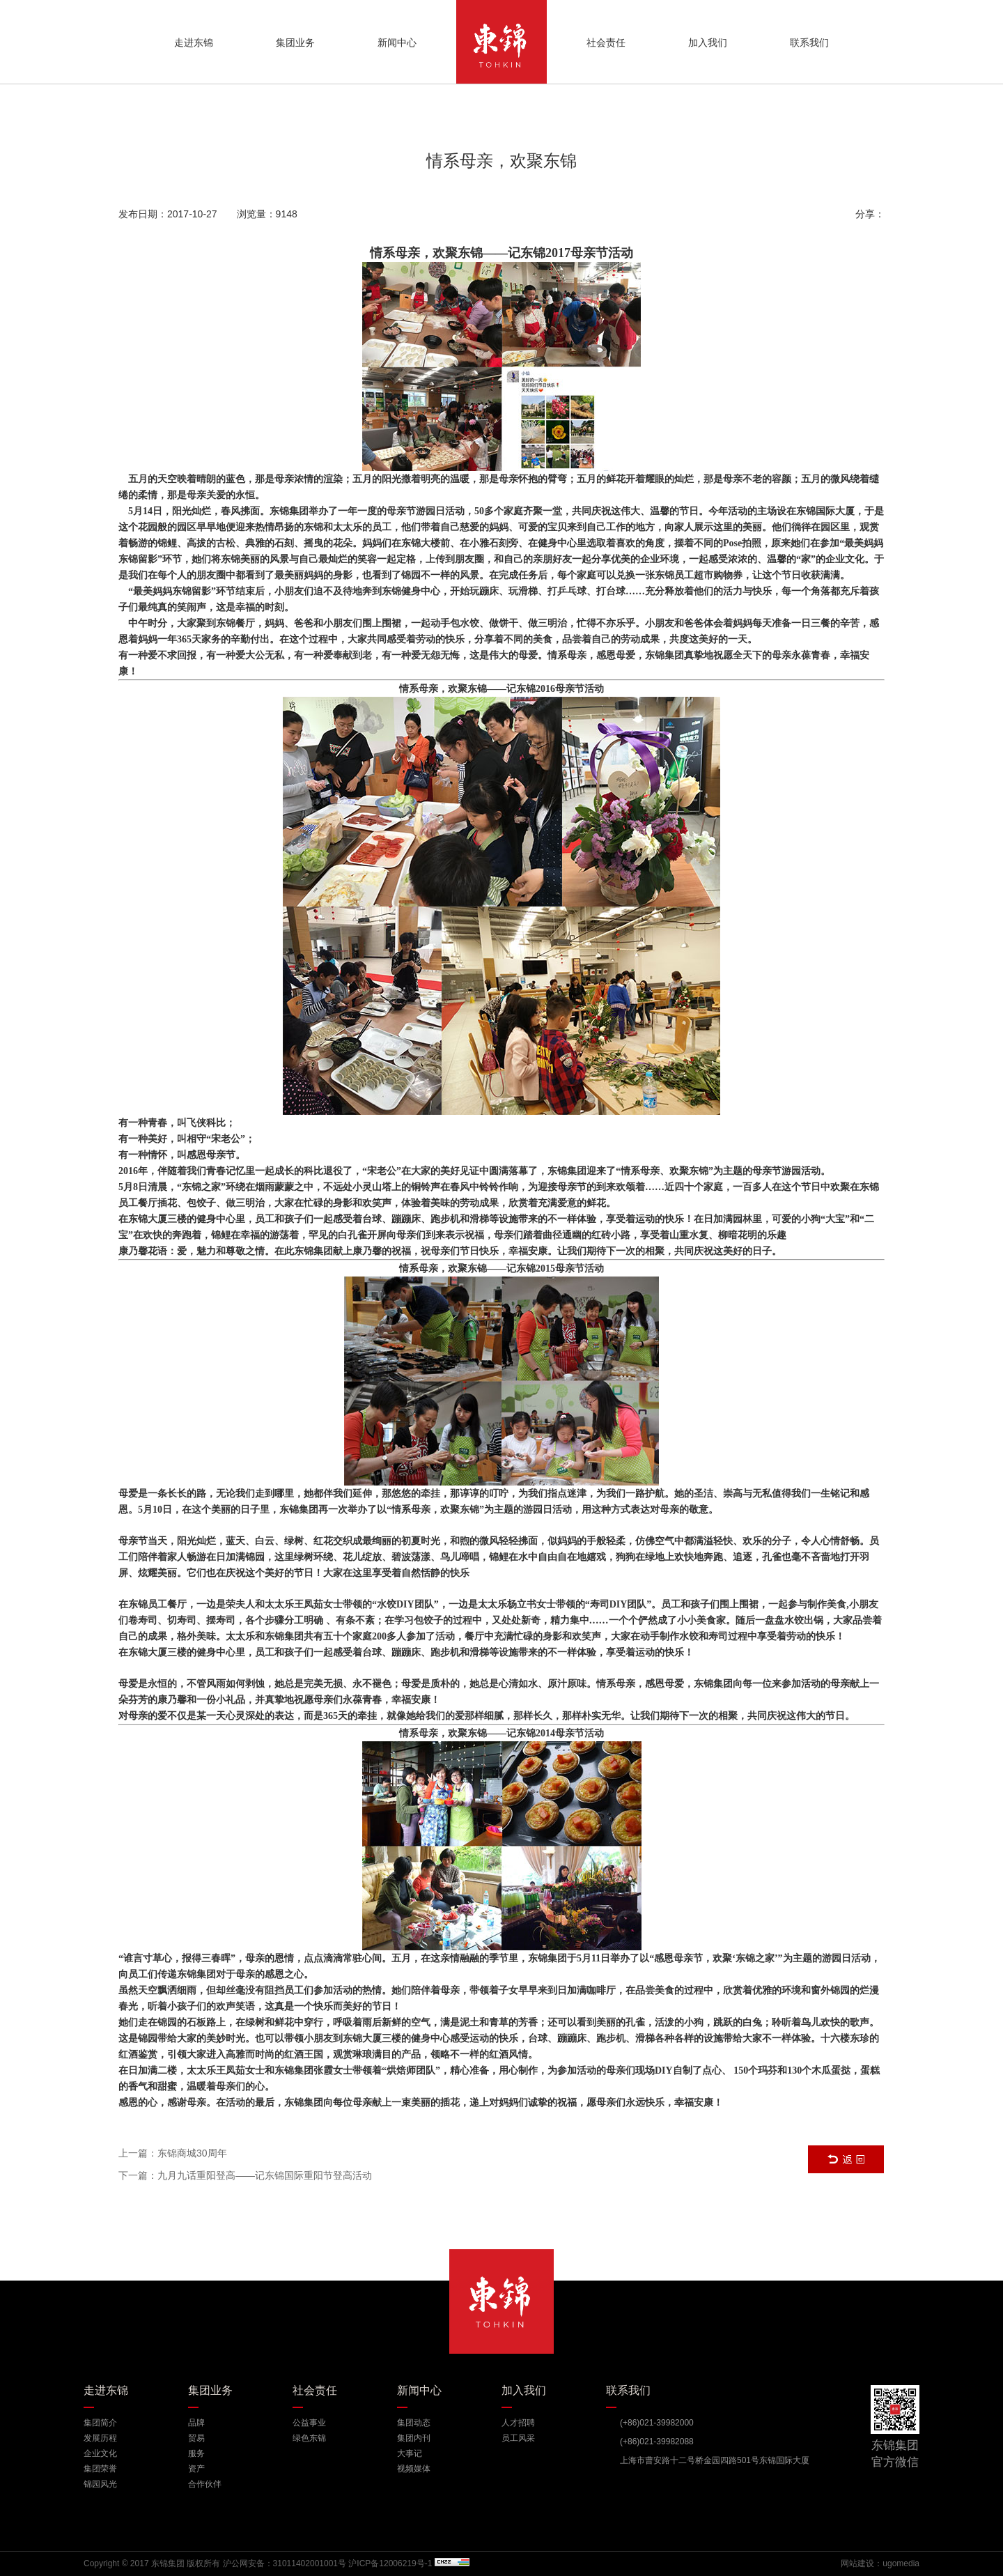 Image resolution: width=1003 pixels, height=2576 pixels. I want to click on 大事记, so click(409, 2453).